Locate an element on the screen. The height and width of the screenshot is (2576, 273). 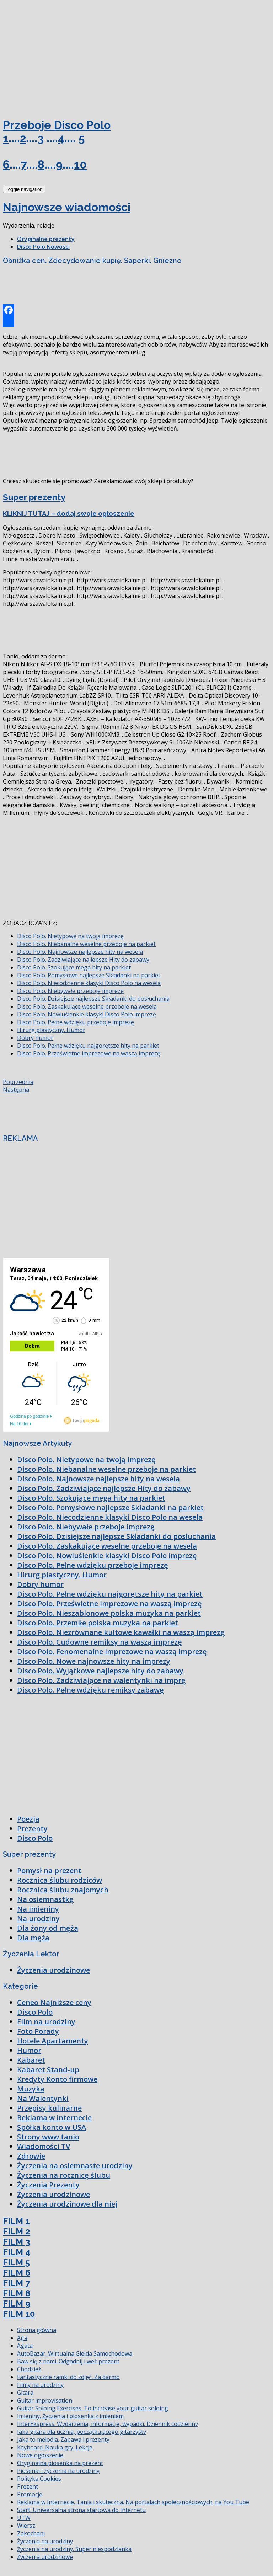
FILM 6 is located at coordinates (16, 2272).